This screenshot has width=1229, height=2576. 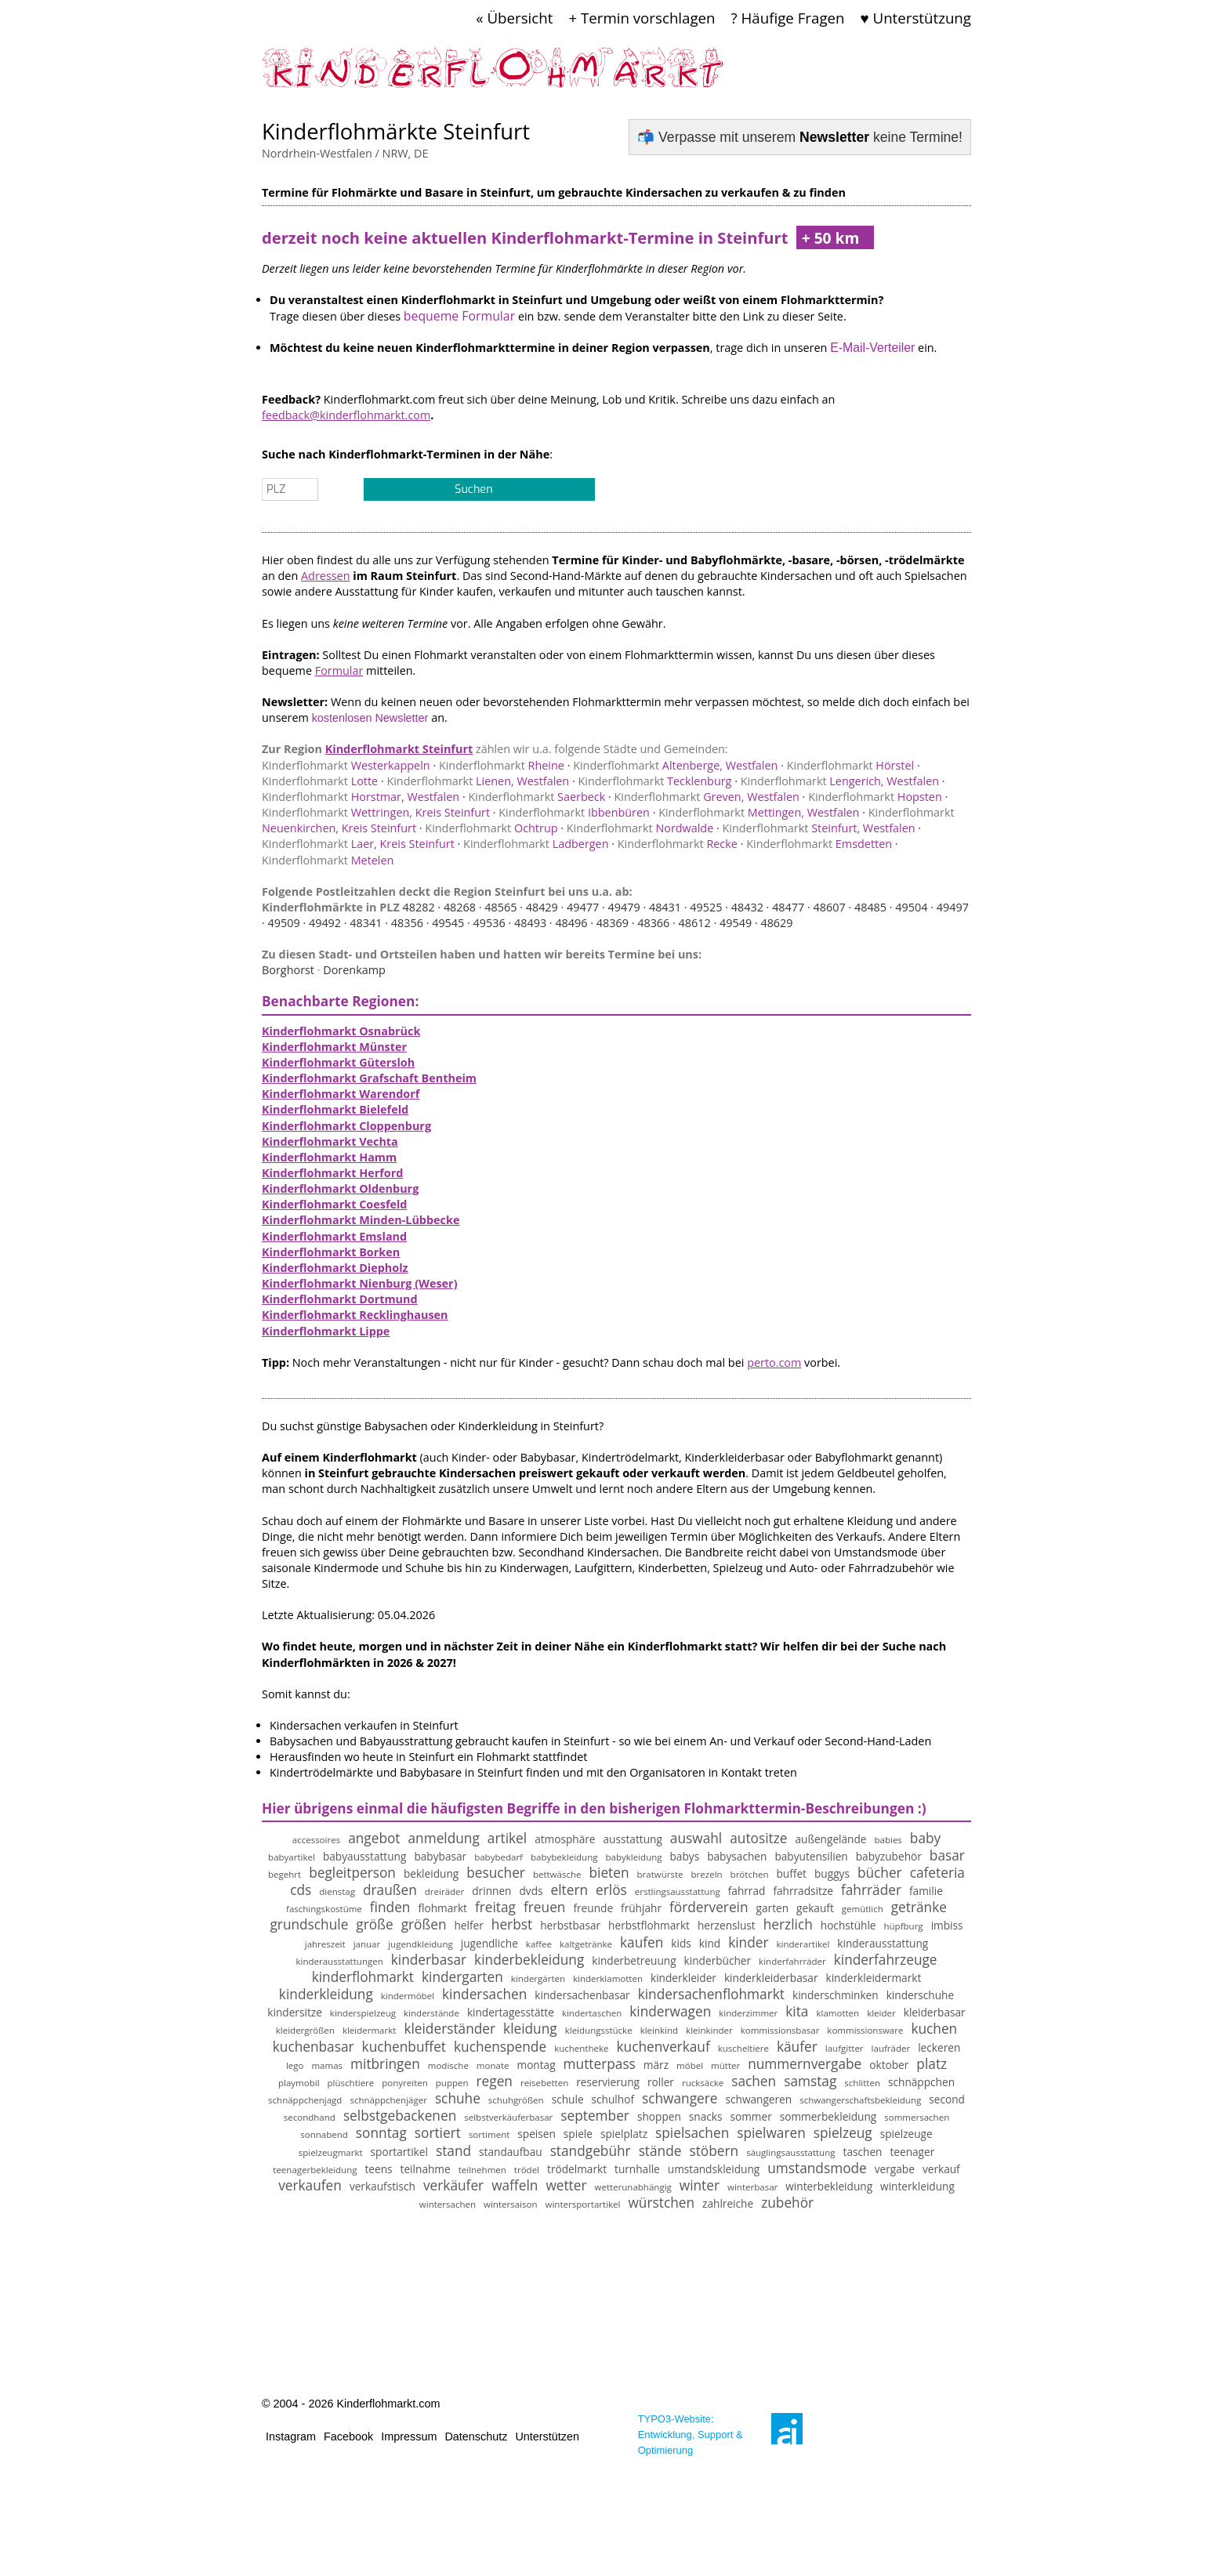 What do you see at coordinates (574, 812) in the screenshot?
I see `Ibbenbüren` at bounding box center [574, 812].